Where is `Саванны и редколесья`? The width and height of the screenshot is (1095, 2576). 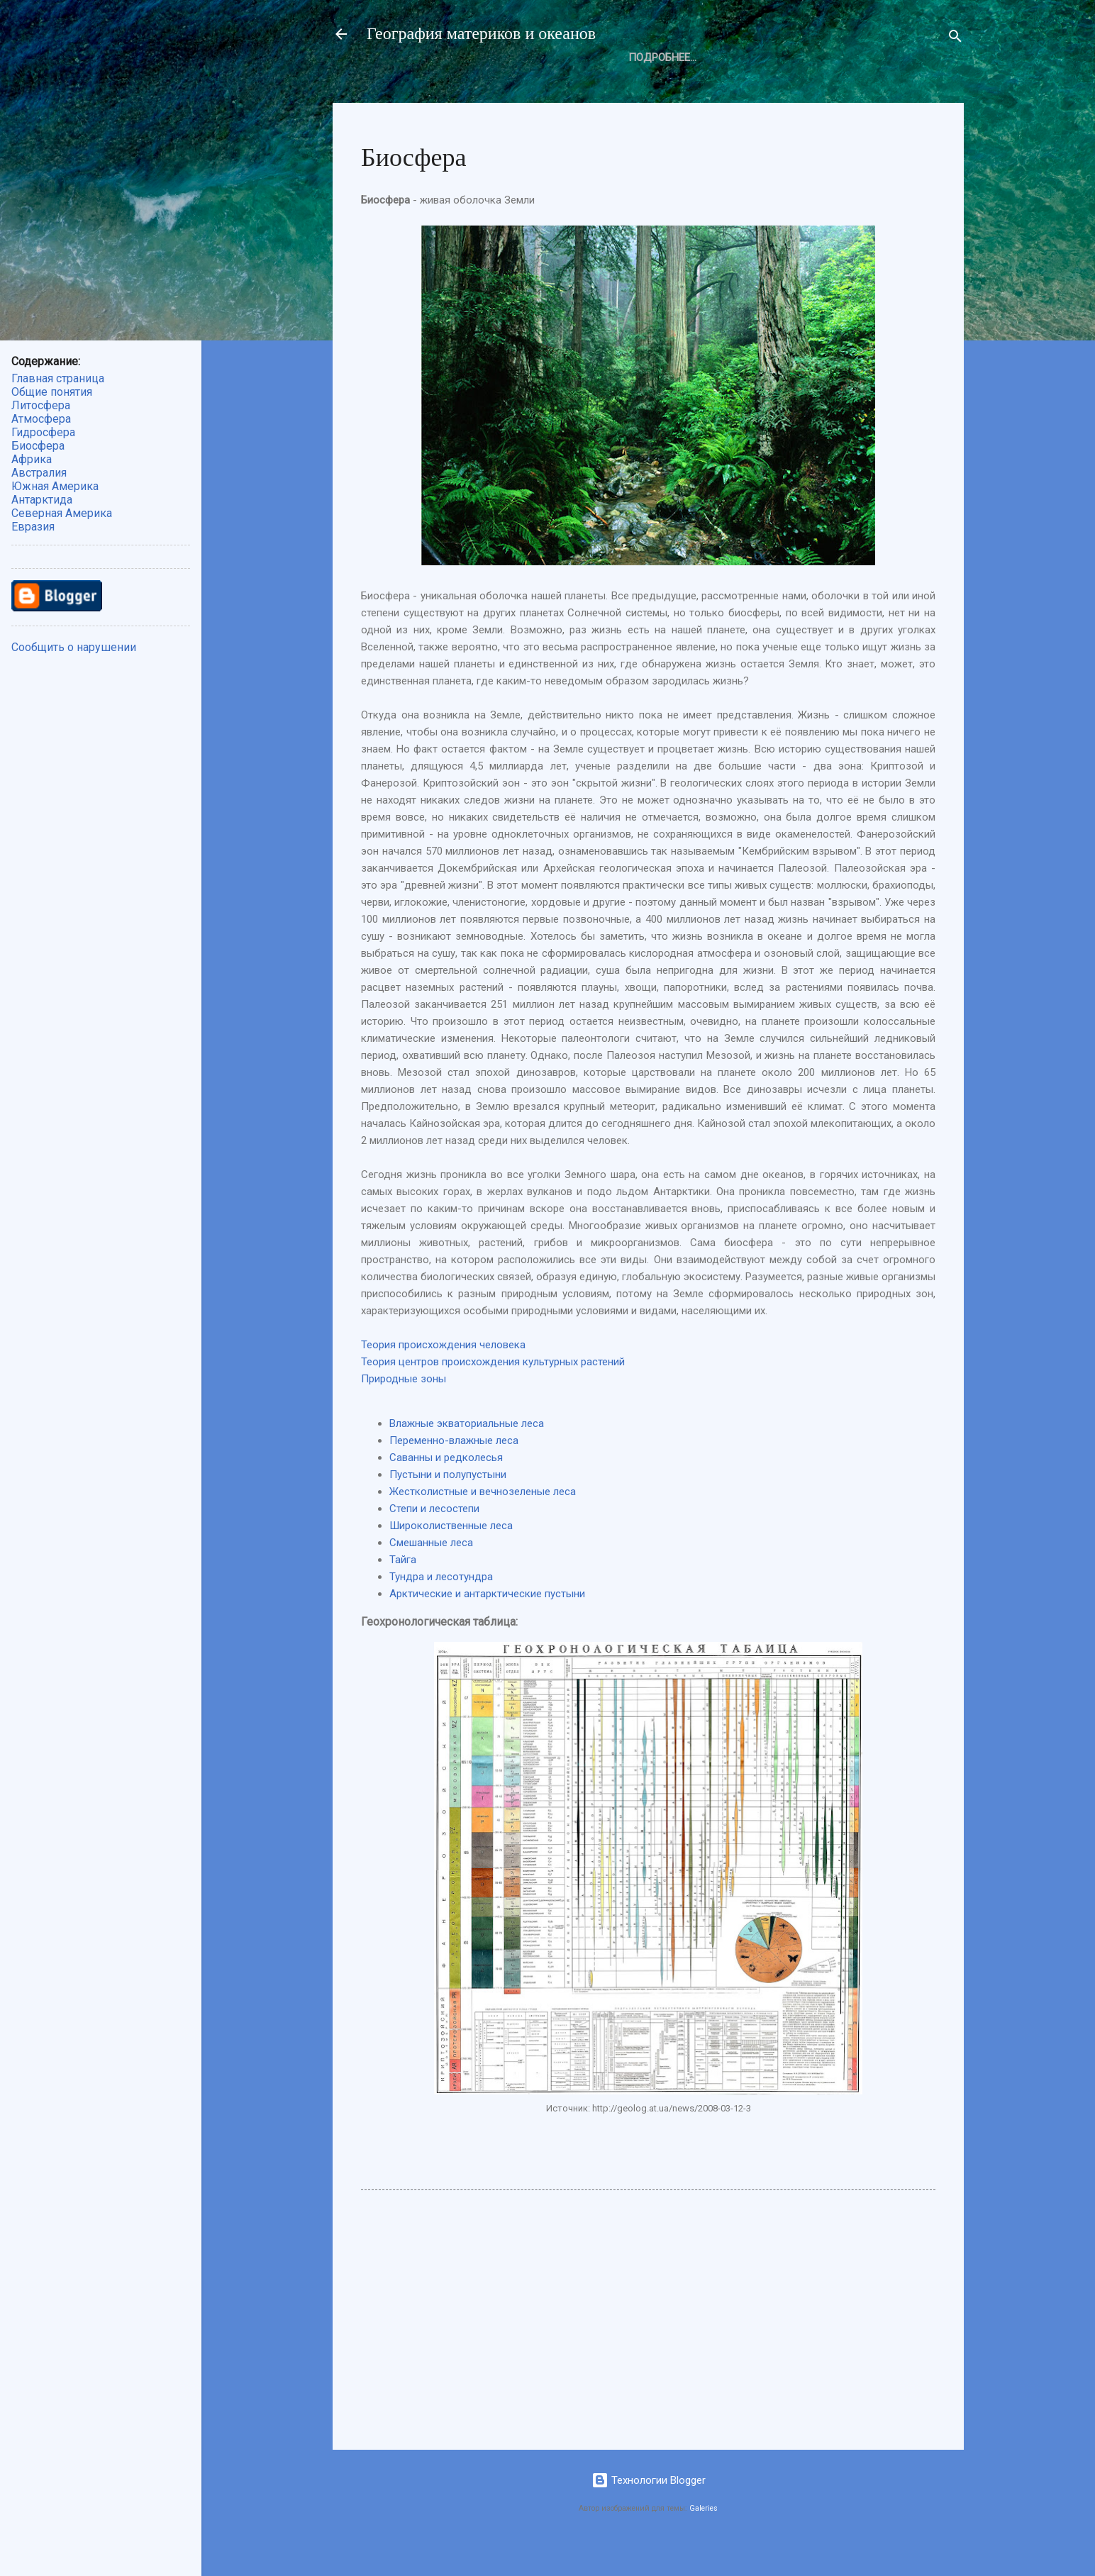 Саванны и редколесья is located at coordinates (446, 1488).